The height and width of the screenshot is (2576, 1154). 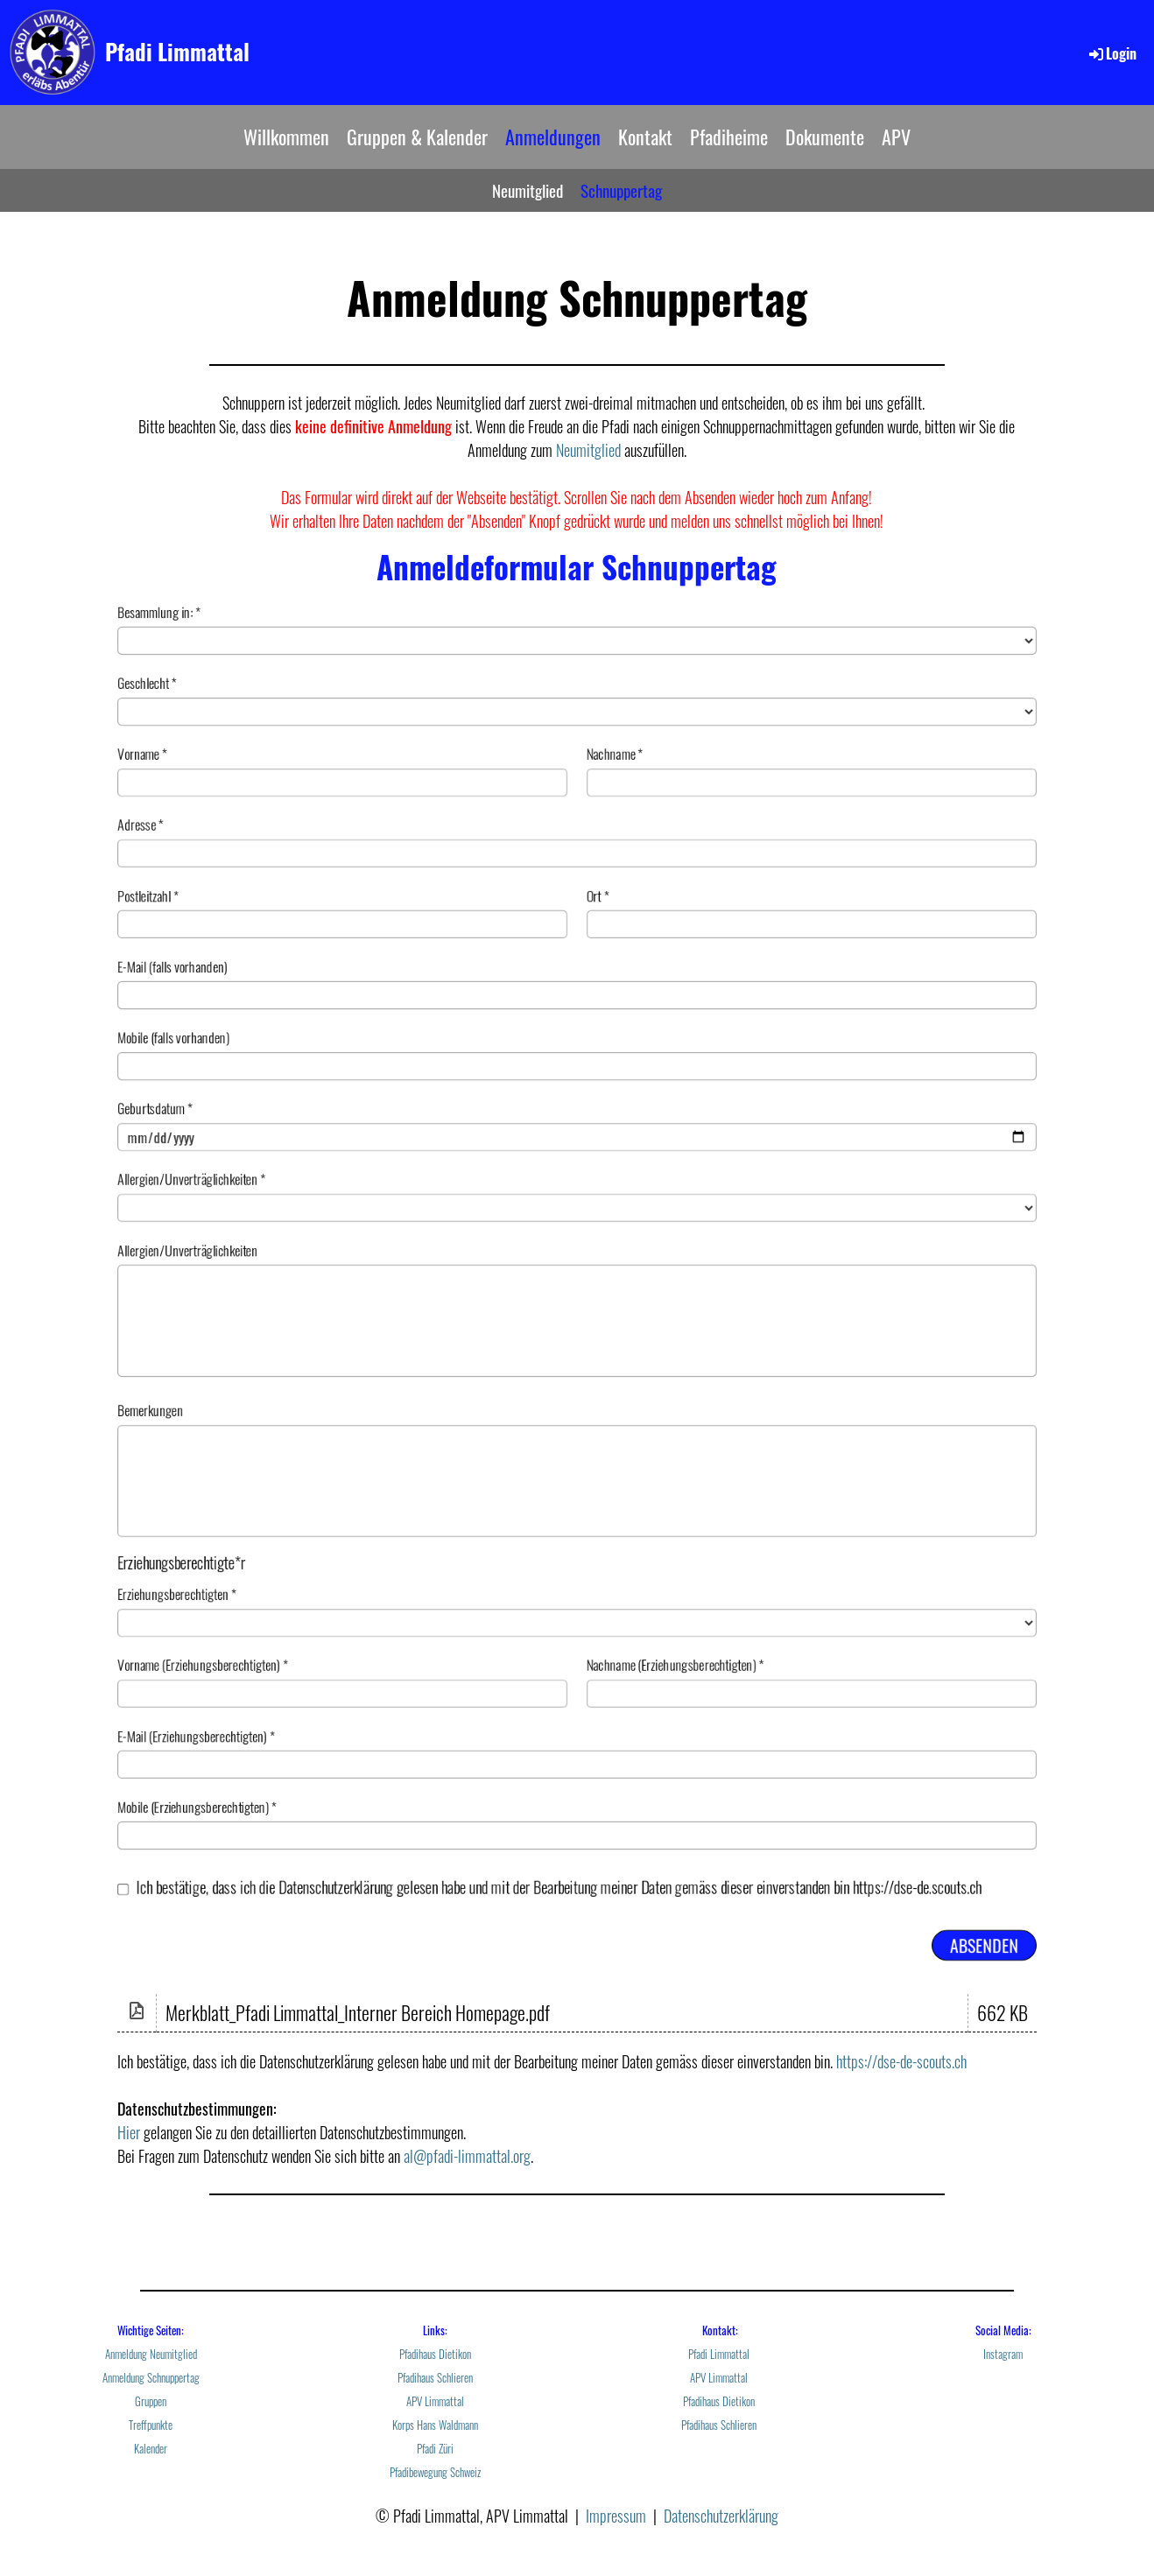 I want to click on Kontakt, so click(x=645, y=137).